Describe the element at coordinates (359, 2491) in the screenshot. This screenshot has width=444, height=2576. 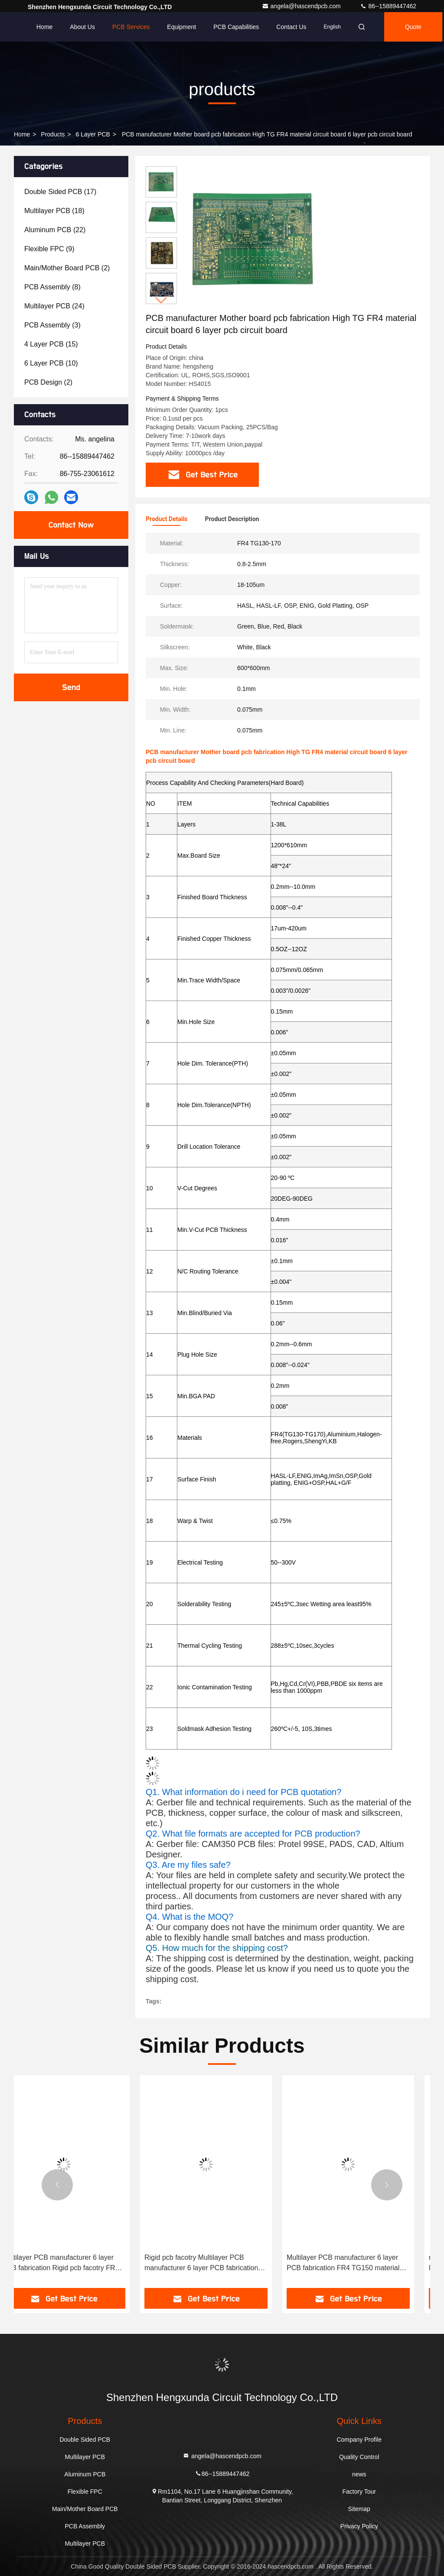
I see `Factory Tour` at that location.